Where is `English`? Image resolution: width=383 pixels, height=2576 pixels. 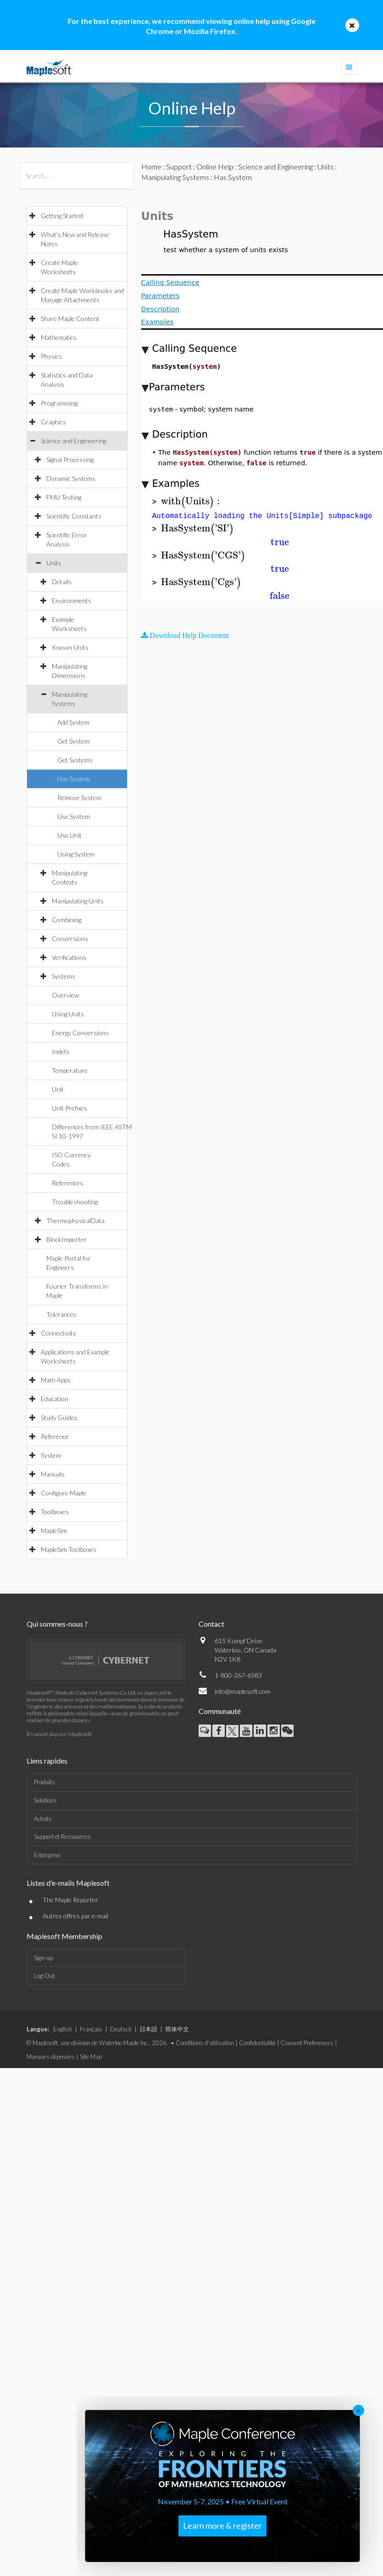
English is located at coordinates (62, 2029).